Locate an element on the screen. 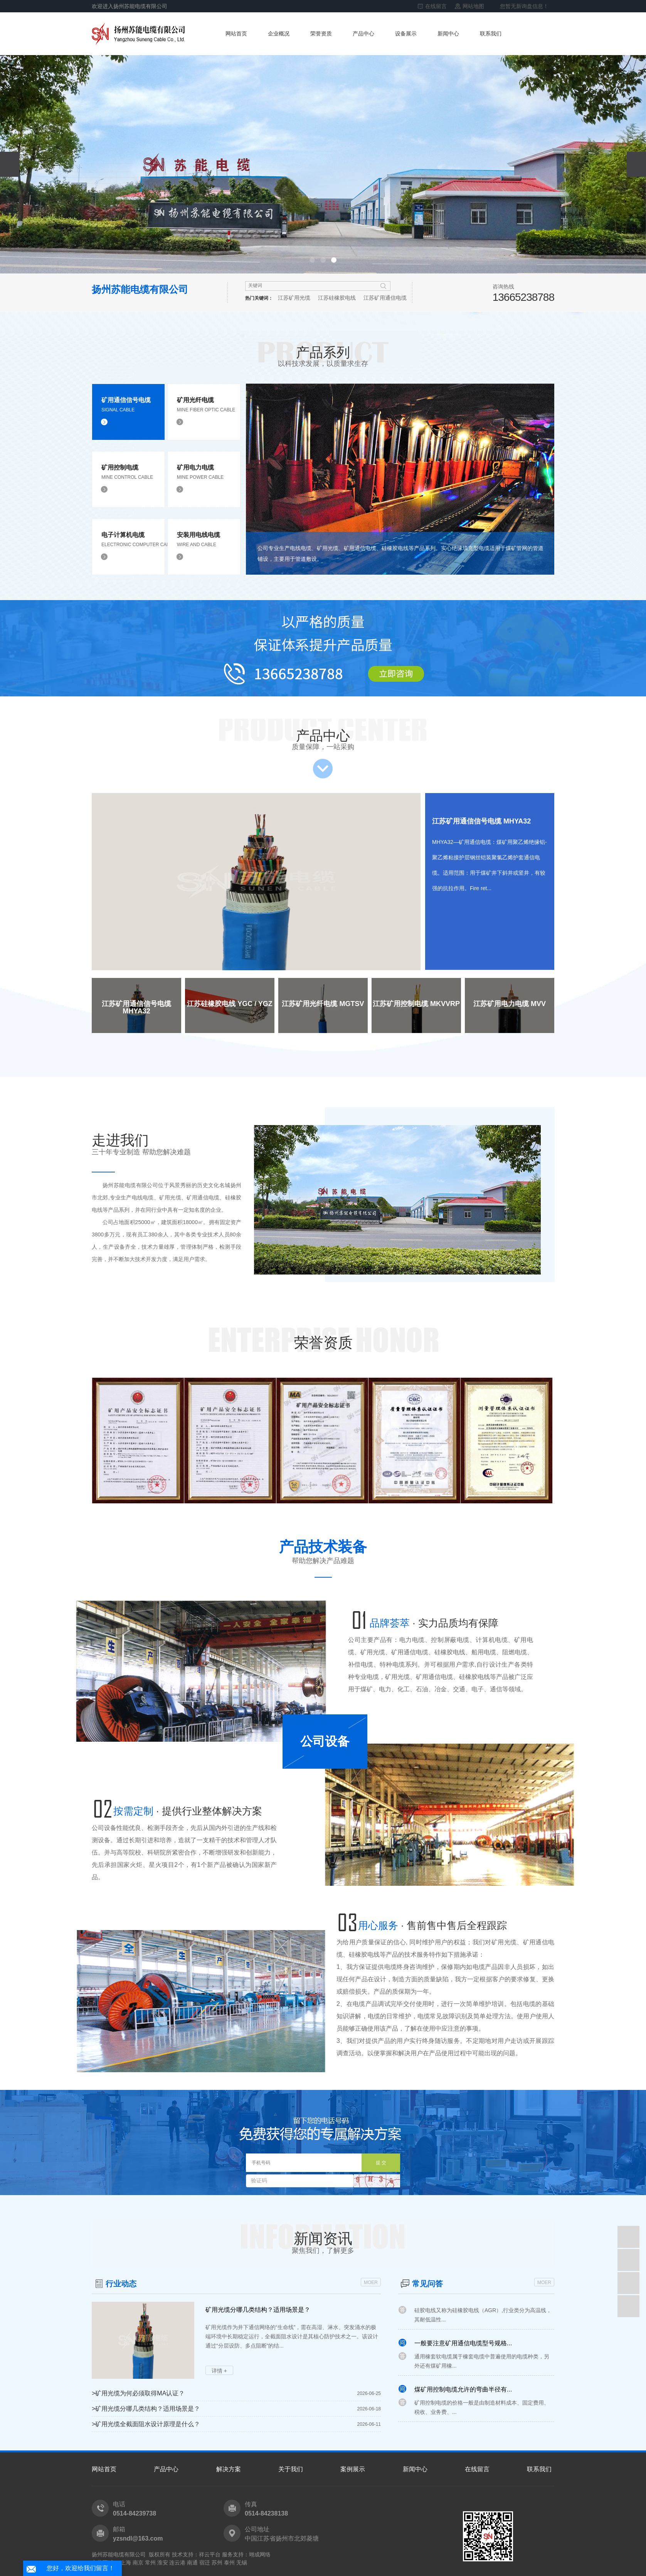 The width and height of the screenshot is (646, 2576). 无锡 is located at coordinates (241, 2562).